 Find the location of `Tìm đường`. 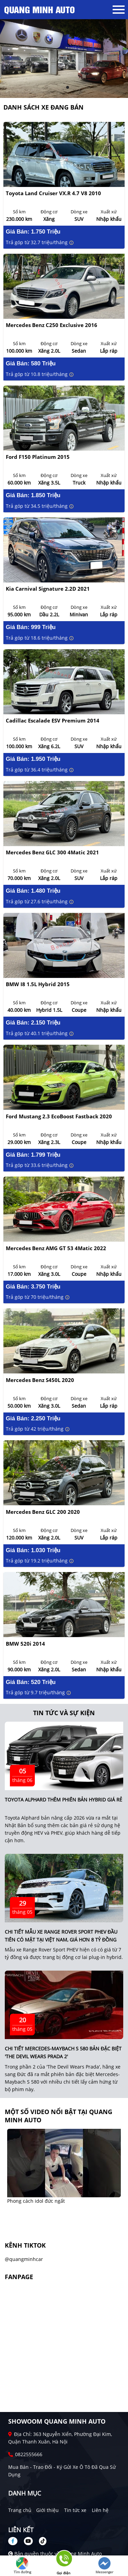

Tìm đường is located at coordinates (22, 2565).